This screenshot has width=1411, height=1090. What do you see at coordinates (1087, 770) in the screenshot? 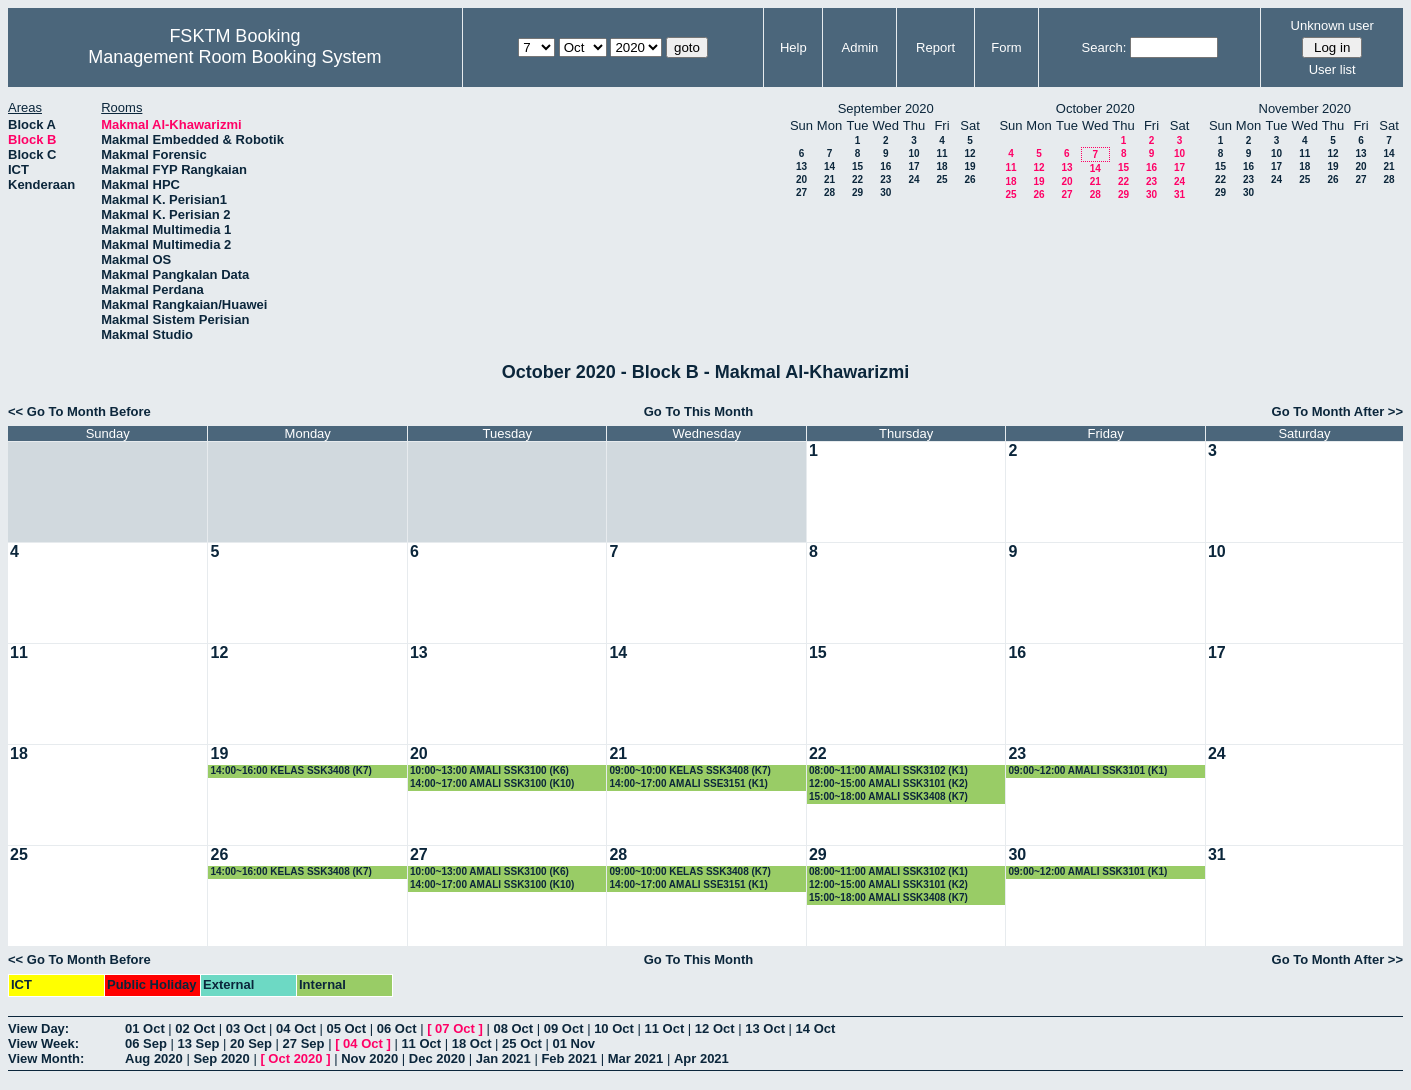
I see `09:00~12:00 AMALI SSK3101 (K1)` at bounding box center [1087, 770].